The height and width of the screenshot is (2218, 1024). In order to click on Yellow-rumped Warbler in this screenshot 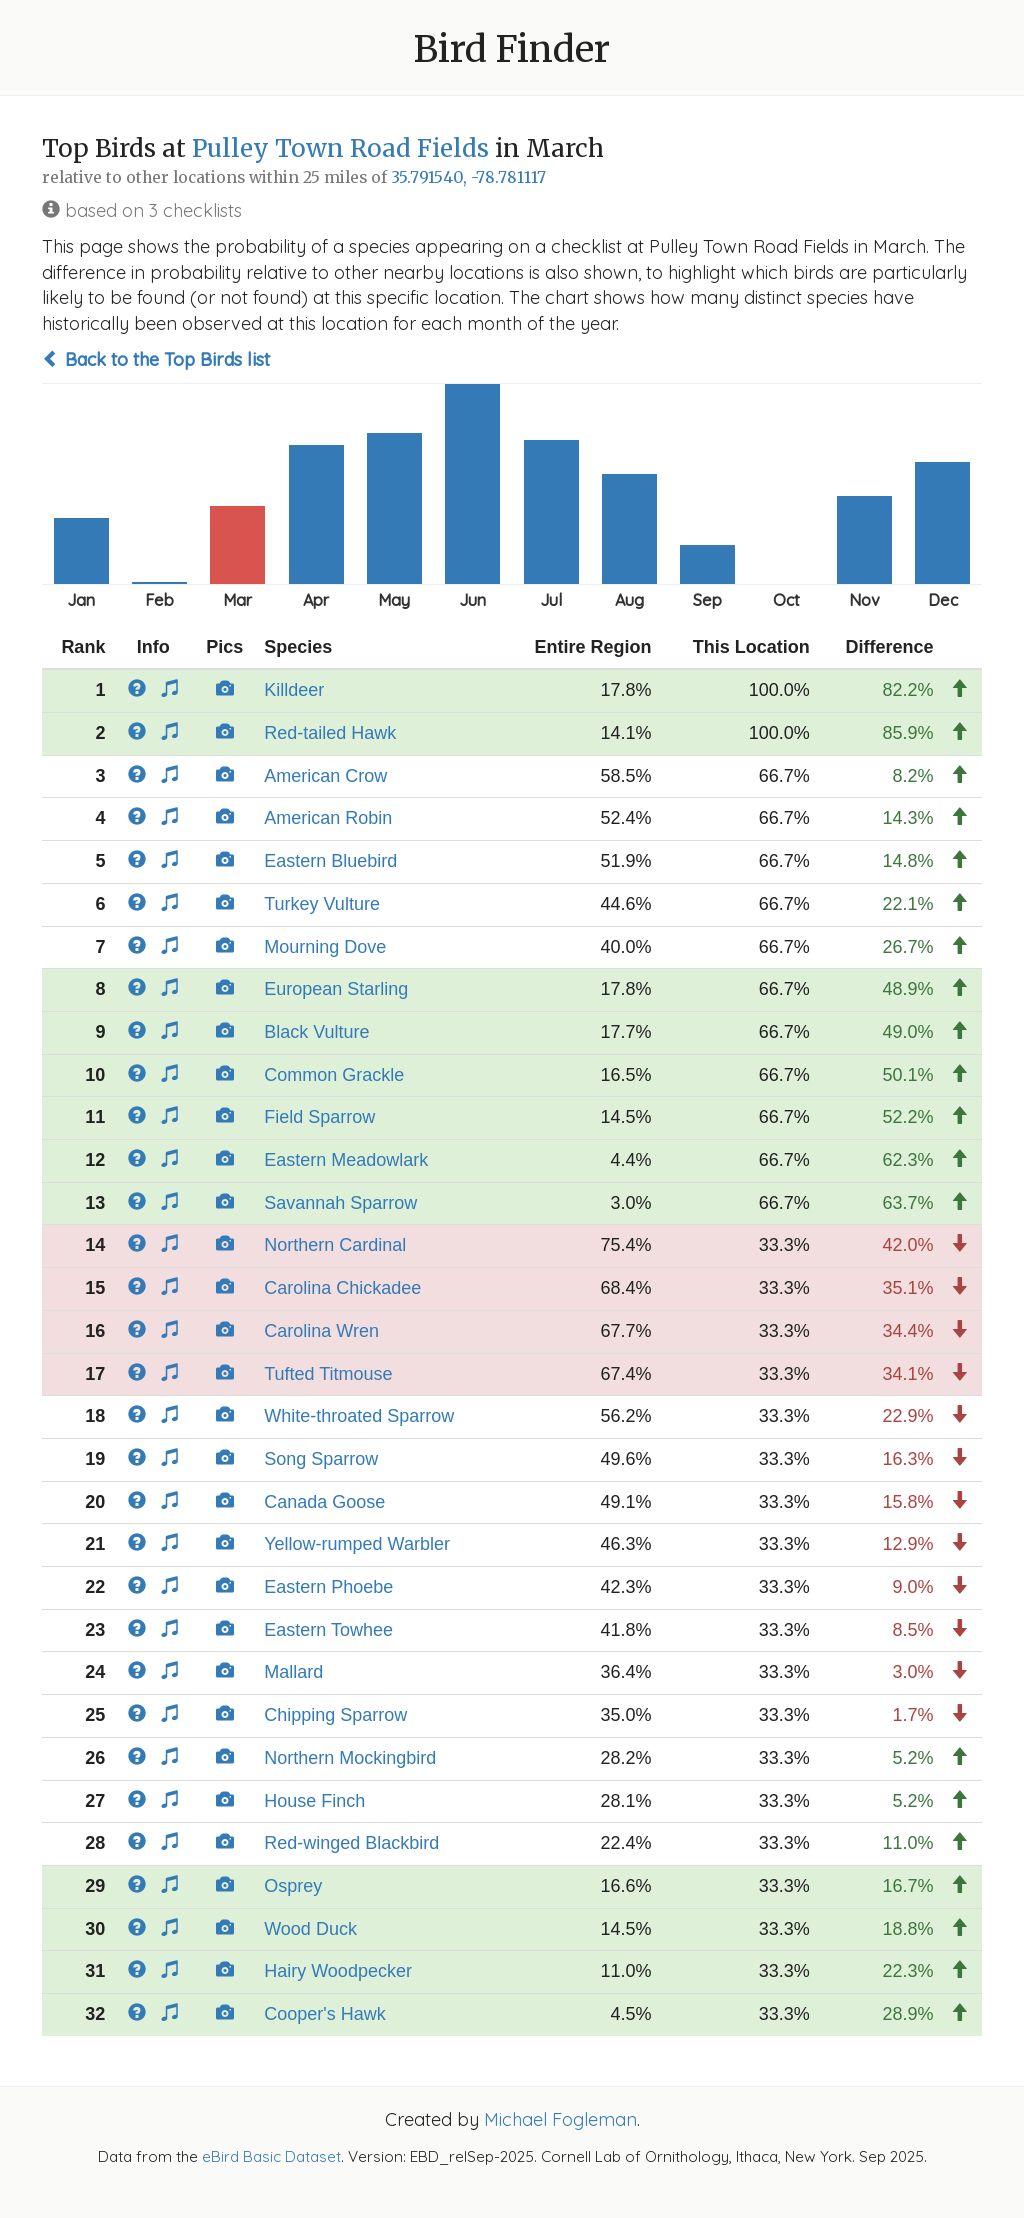, I will do `click(357, 1544)`.